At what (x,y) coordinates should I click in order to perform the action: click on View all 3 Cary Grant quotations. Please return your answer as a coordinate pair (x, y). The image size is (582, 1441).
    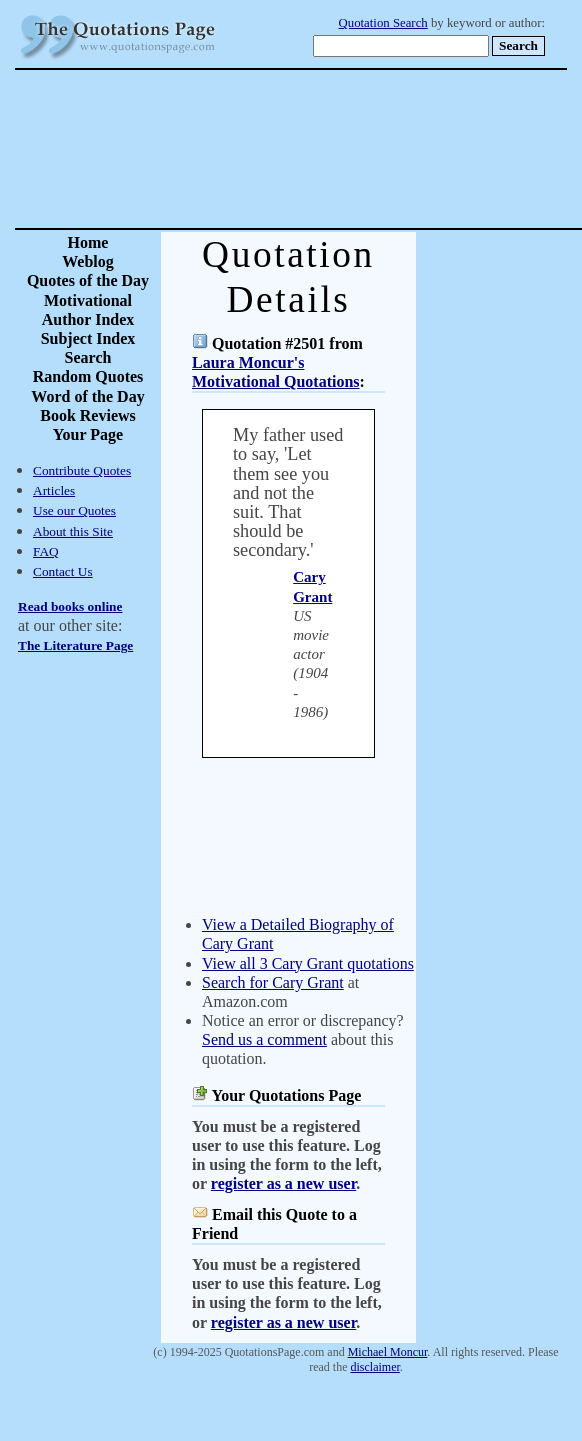
    Looking at the image, I should click on (308, 963).